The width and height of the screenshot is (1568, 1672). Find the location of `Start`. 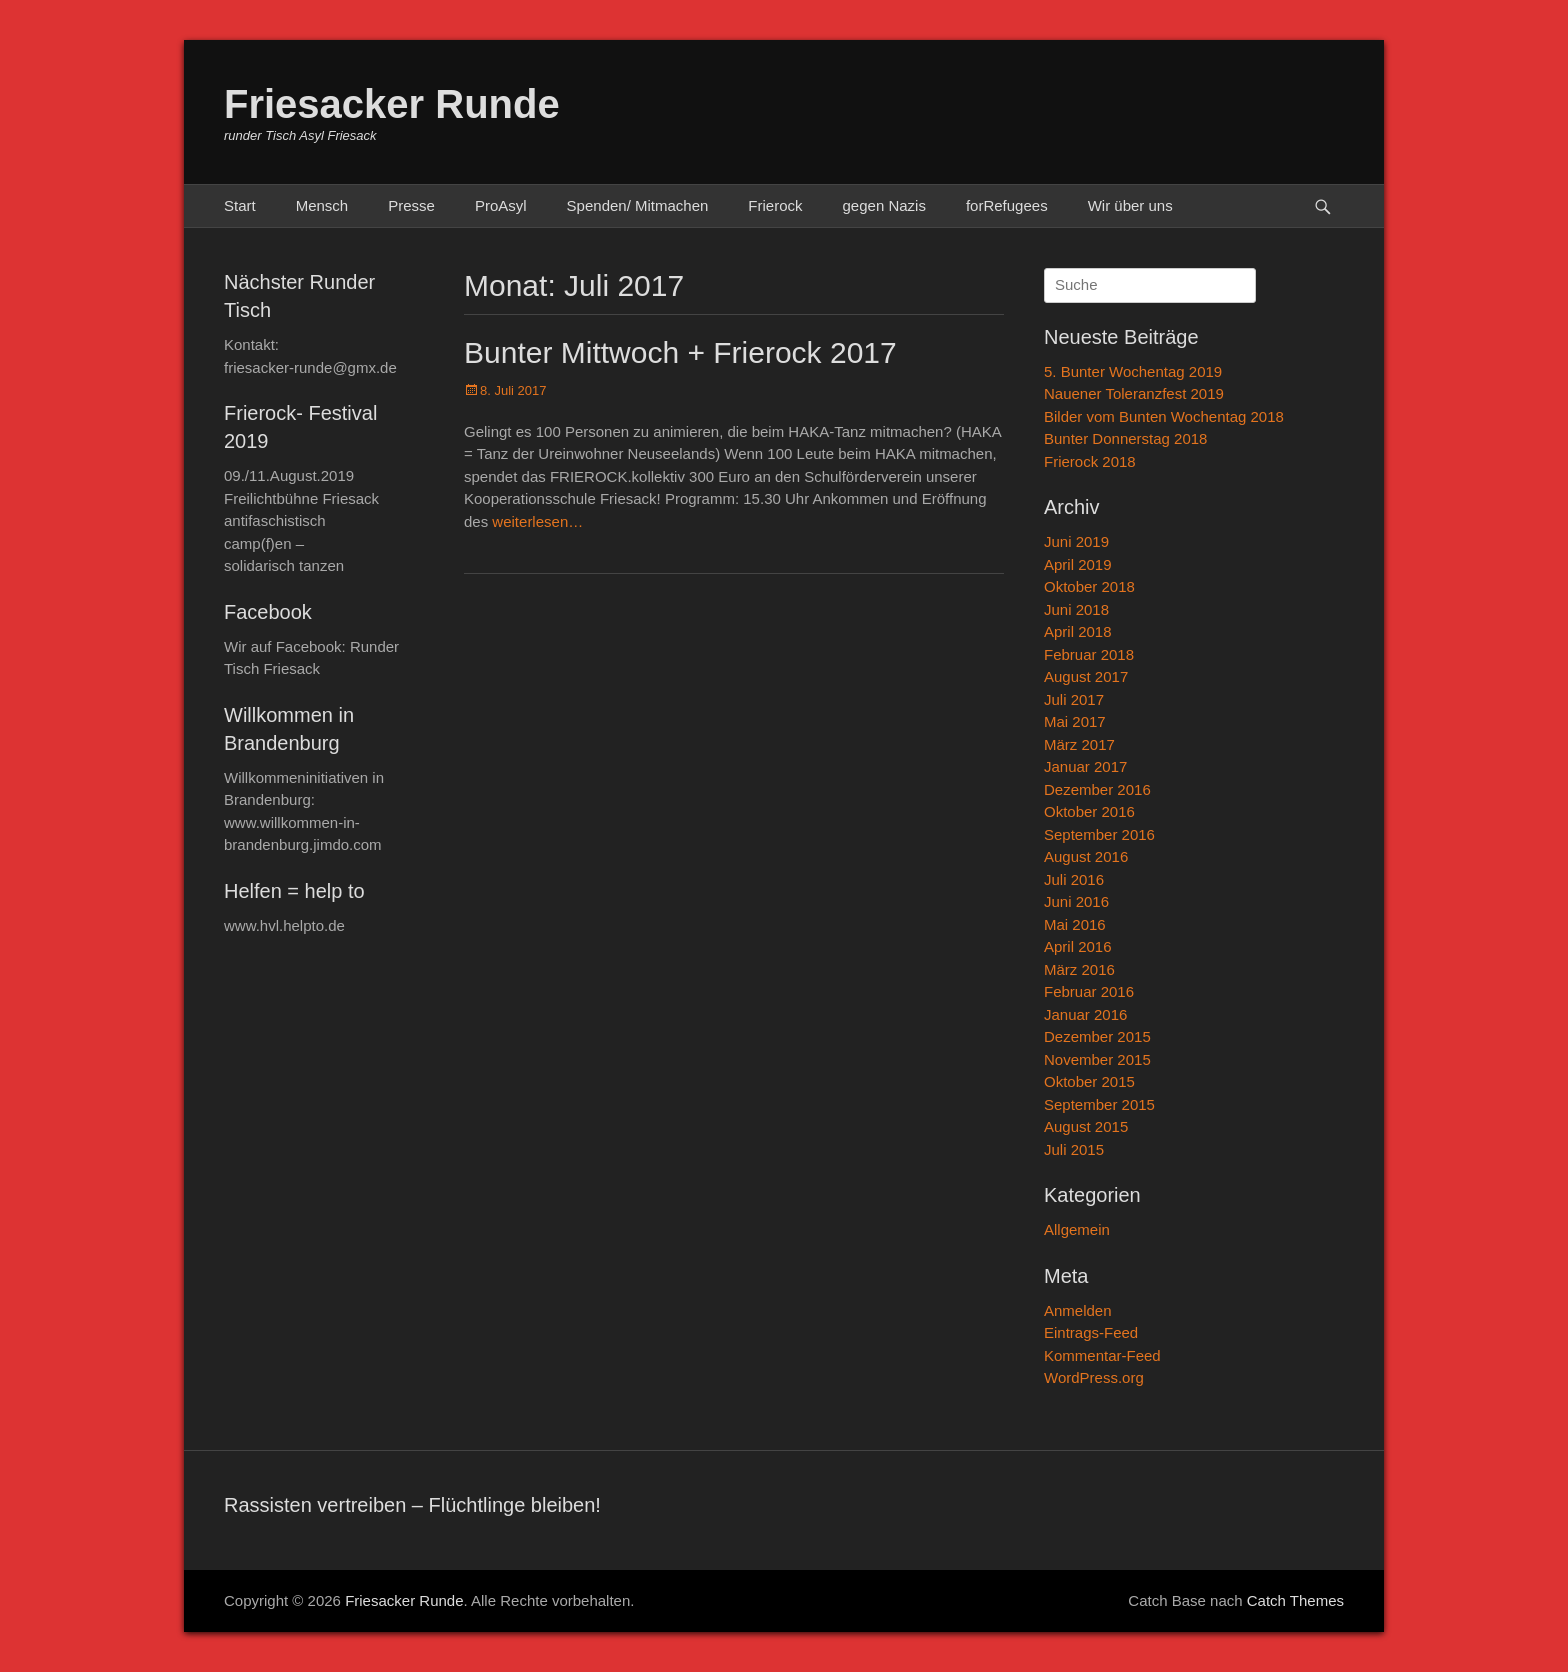

Start is located at coordinates (240, 205).